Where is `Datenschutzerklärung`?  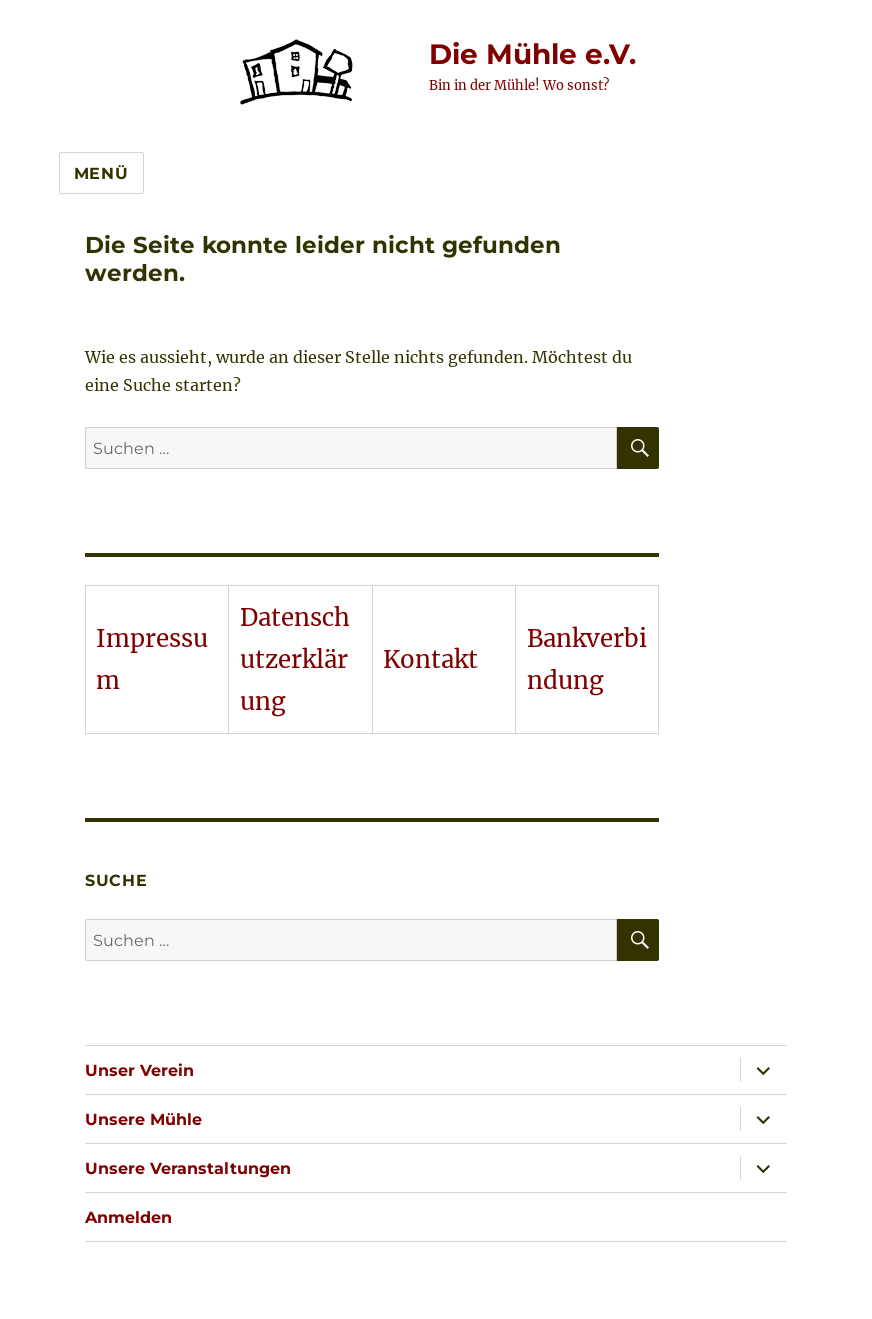
Datenschutzerklärung is located at coordinates (295, 659).